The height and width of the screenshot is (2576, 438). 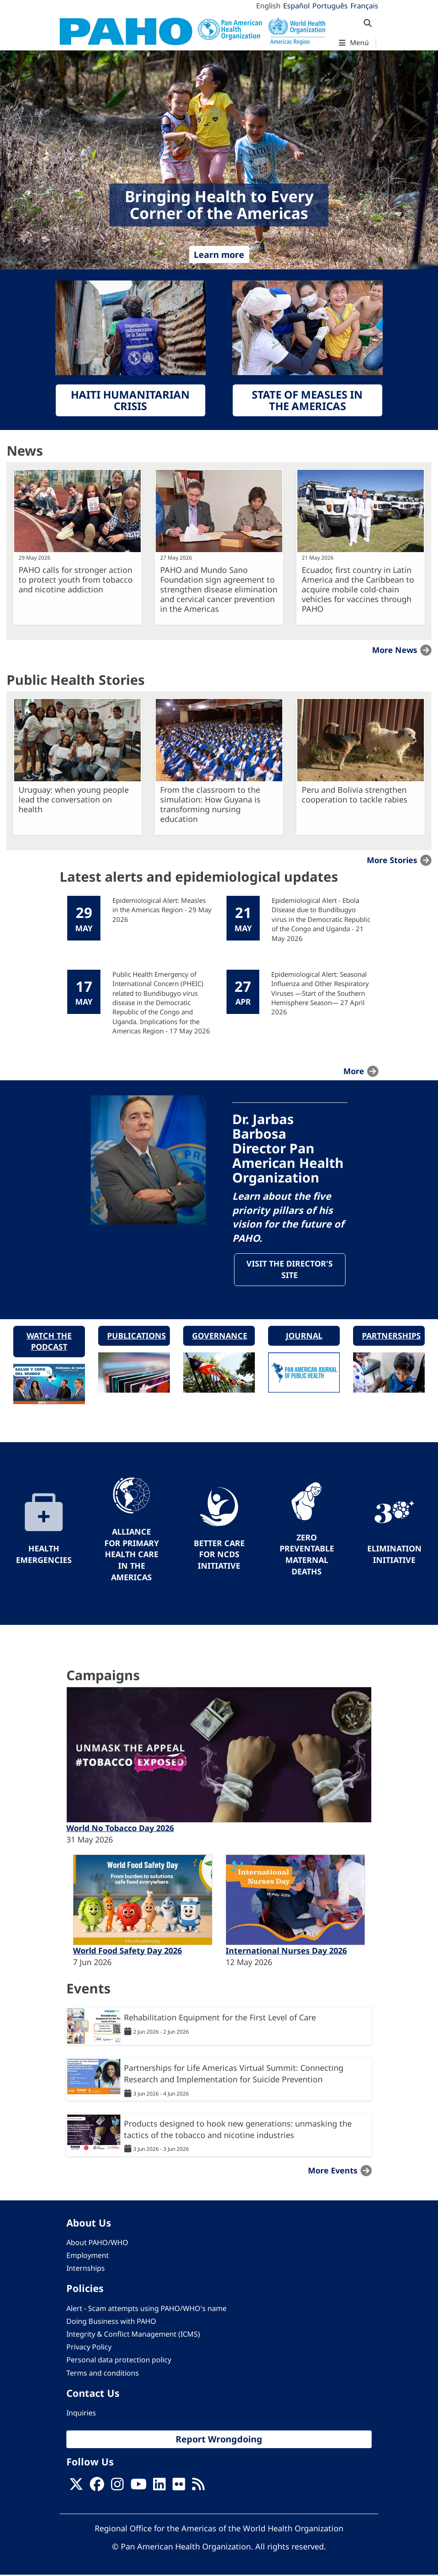 I want to click on More news, so click(x=394, y=650).